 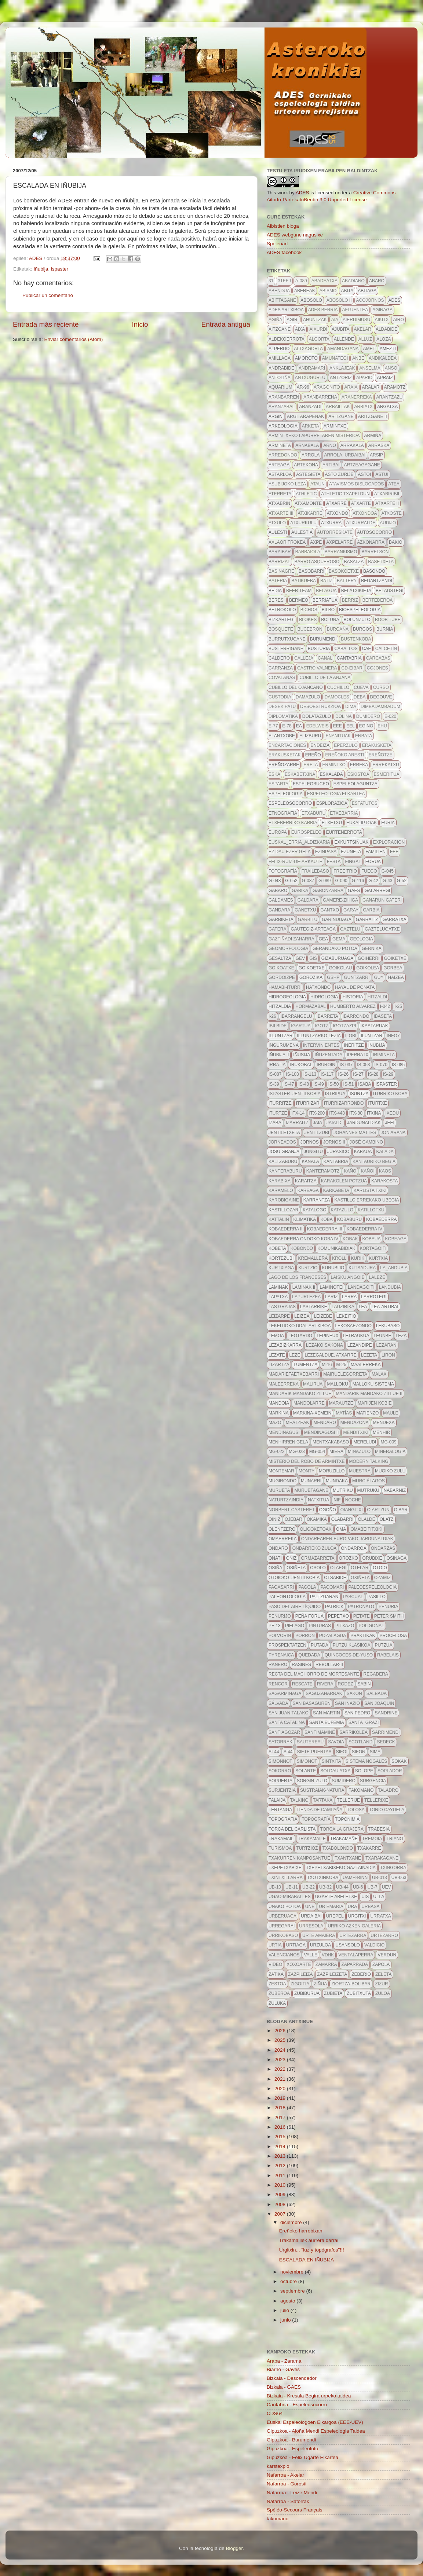 What do you see at coordinates (286, 1229) in the screenshot?
I see `Kobaederra II` at bounding box center [286, 1229].